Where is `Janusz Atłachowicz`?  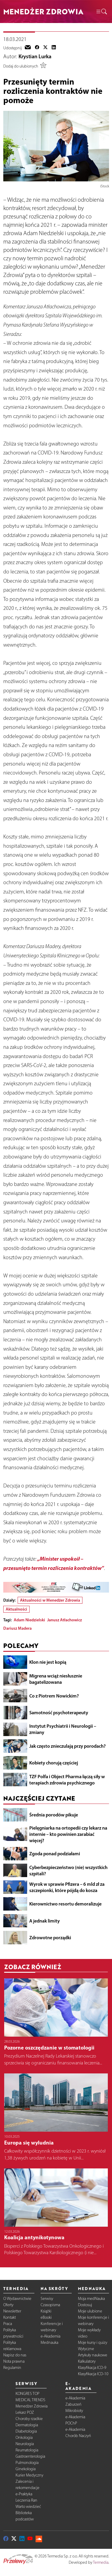
Janusz Atłachowicz is located at coordinates (64, 1620).